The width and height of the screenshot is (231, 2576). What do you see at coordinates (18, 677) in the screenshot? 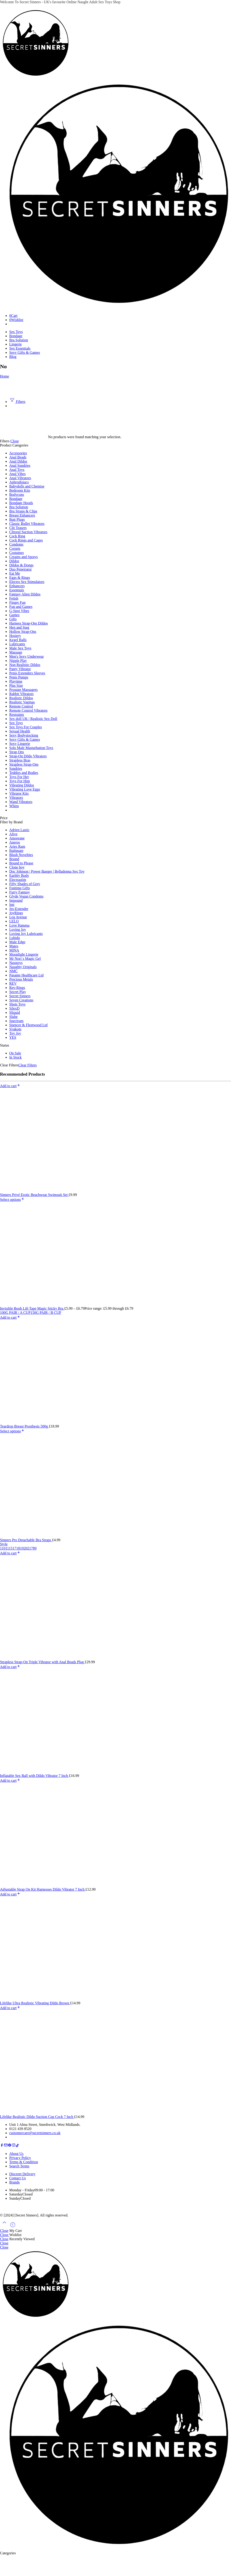
I see `Penis Pumps` at bounding box center [18, 677].